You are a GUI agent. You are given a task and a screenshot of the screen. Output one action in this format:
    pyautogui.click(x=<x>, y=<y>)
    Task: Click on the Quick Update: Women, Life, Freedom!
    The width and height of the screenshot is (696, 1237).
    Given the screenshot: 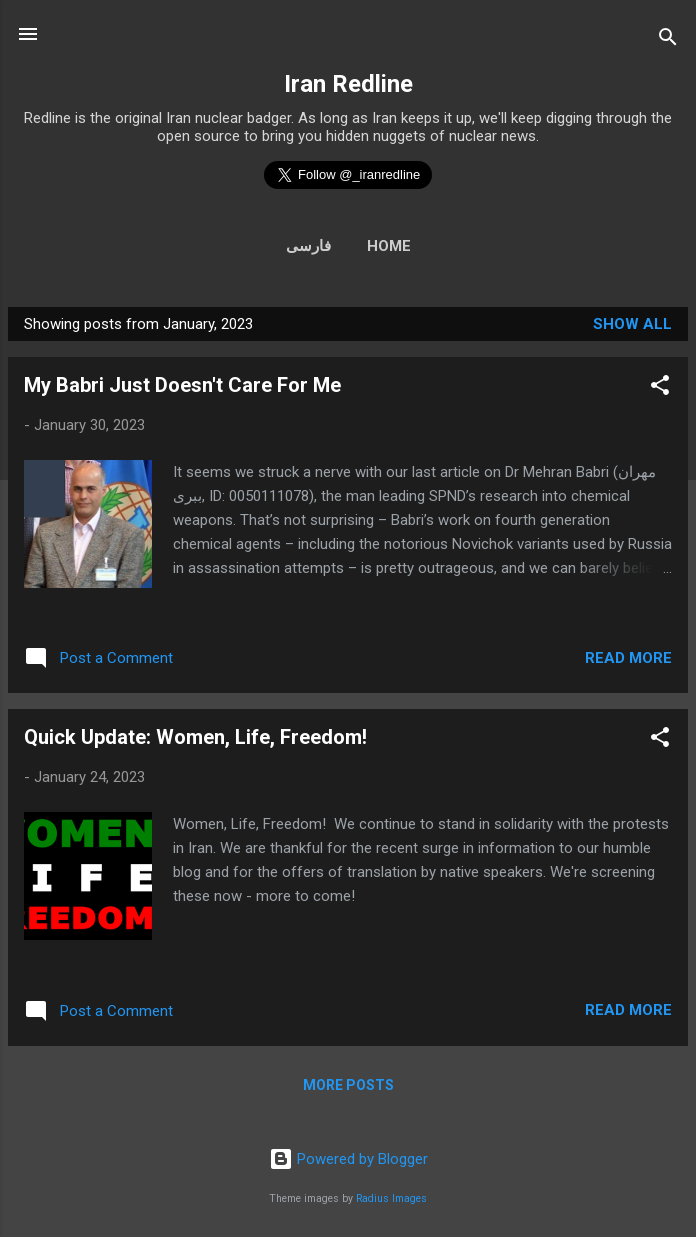 What is the action you would take?
    pyautogui.click(x=195, y=737)
    